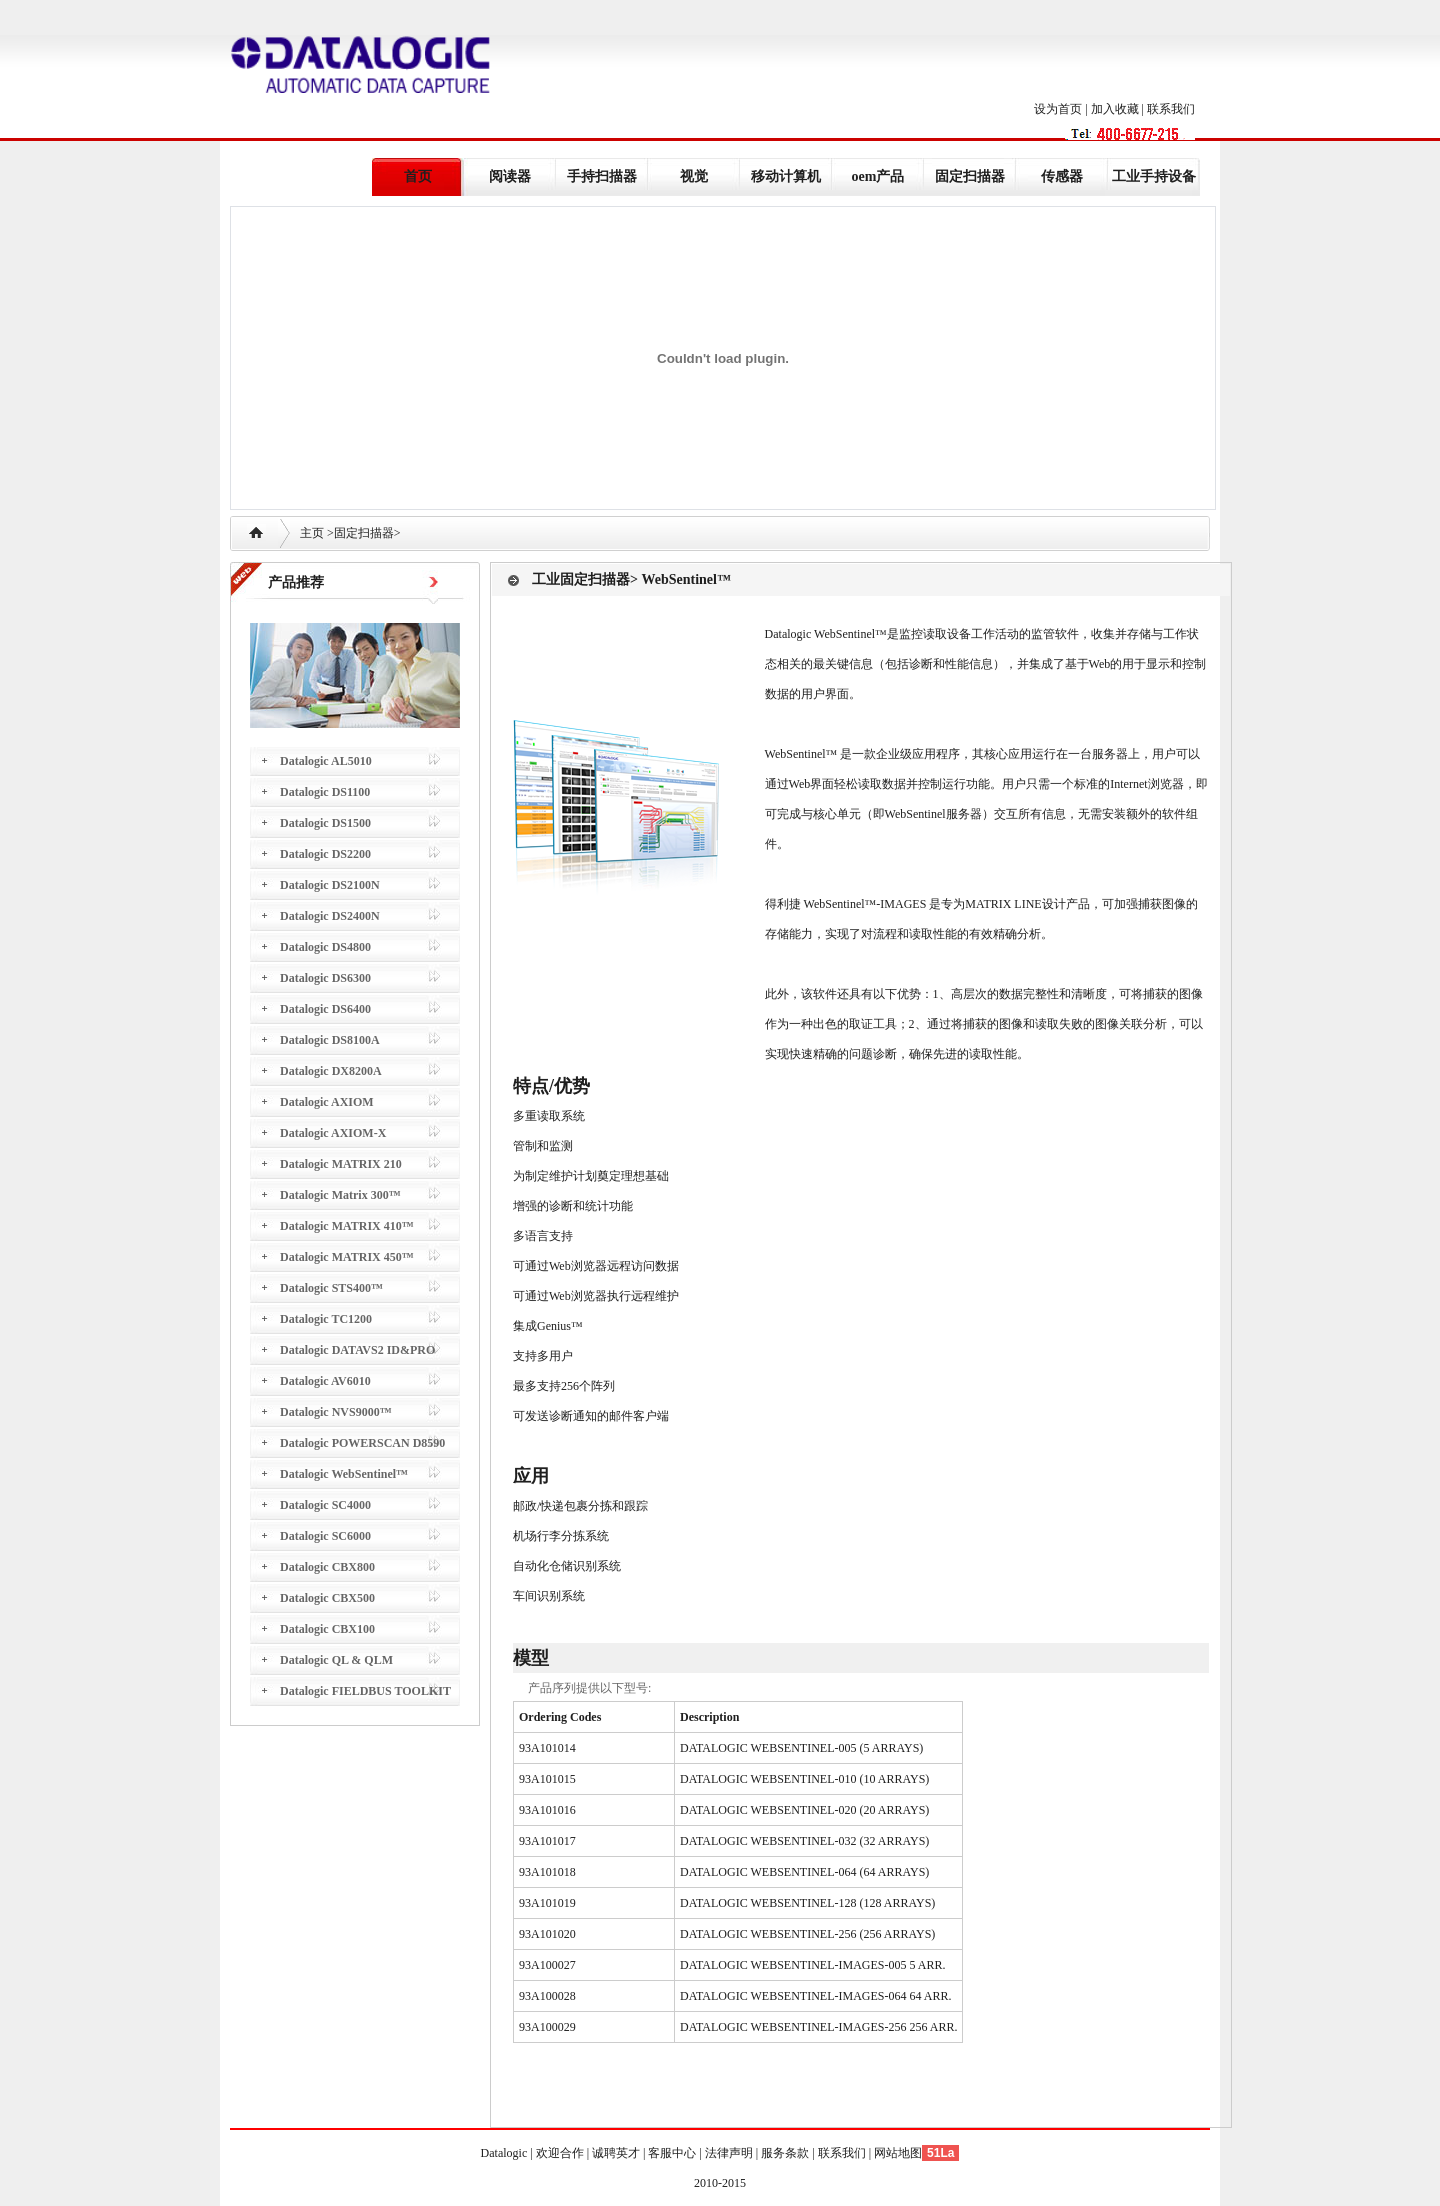  What do you see at coordinates (347, 1257) in the screenshot?
I see `Datalogic MATRIX 450™` at bounding box center [347, 1257].